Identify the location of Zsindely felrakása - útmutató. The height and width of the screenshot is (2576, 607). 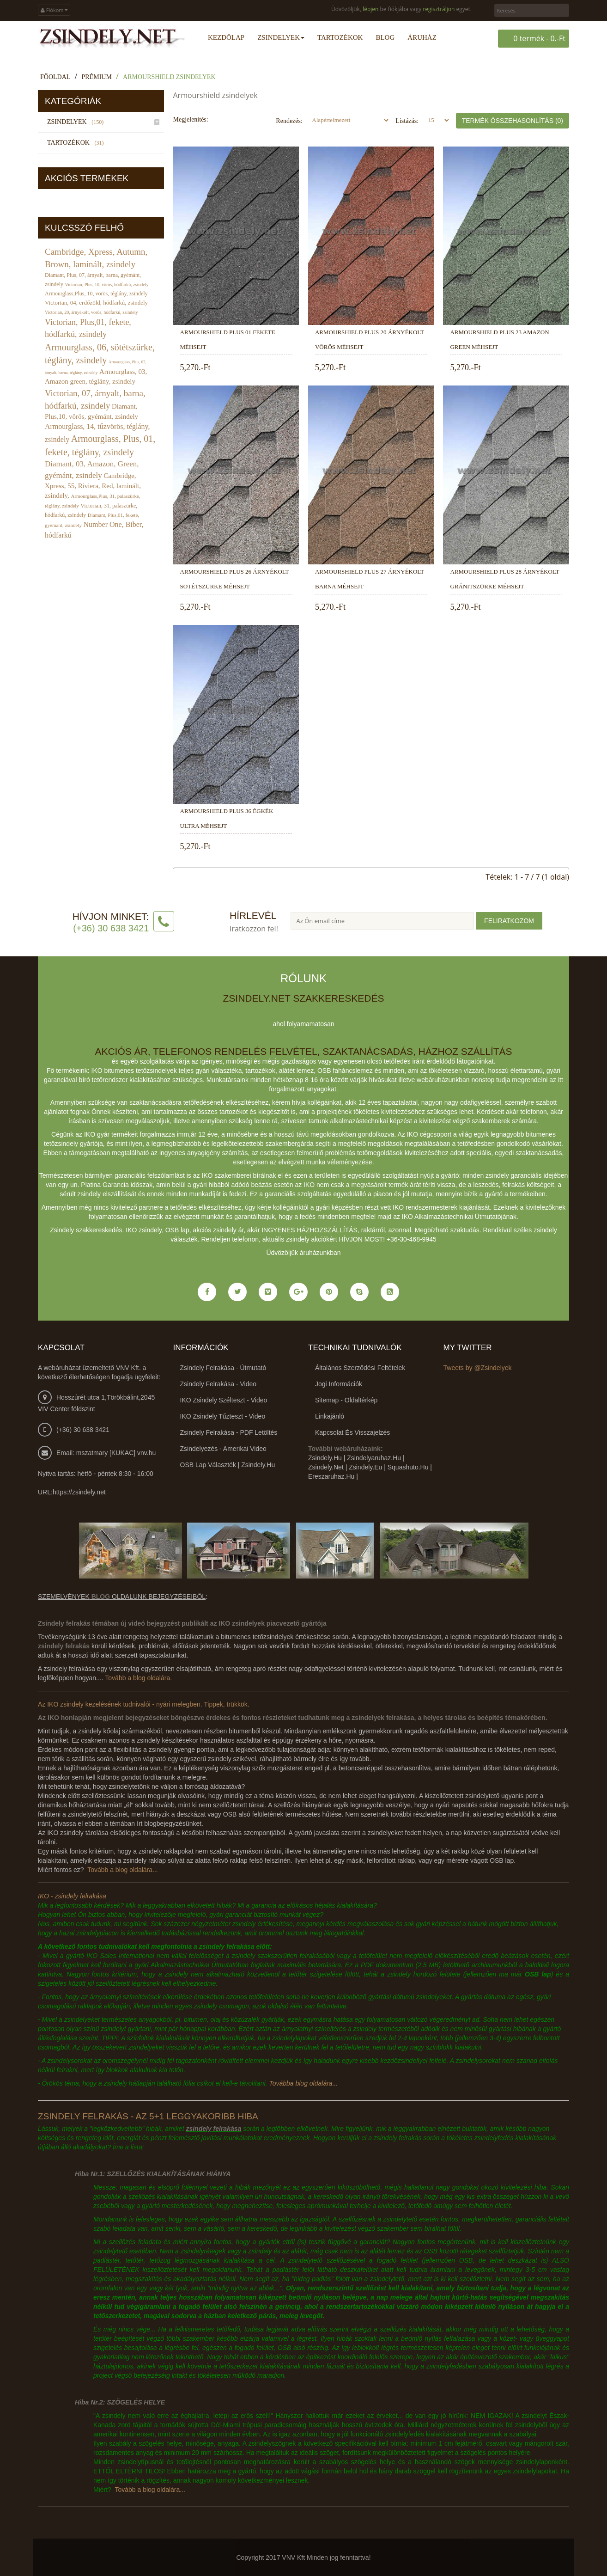
(223, 1367).